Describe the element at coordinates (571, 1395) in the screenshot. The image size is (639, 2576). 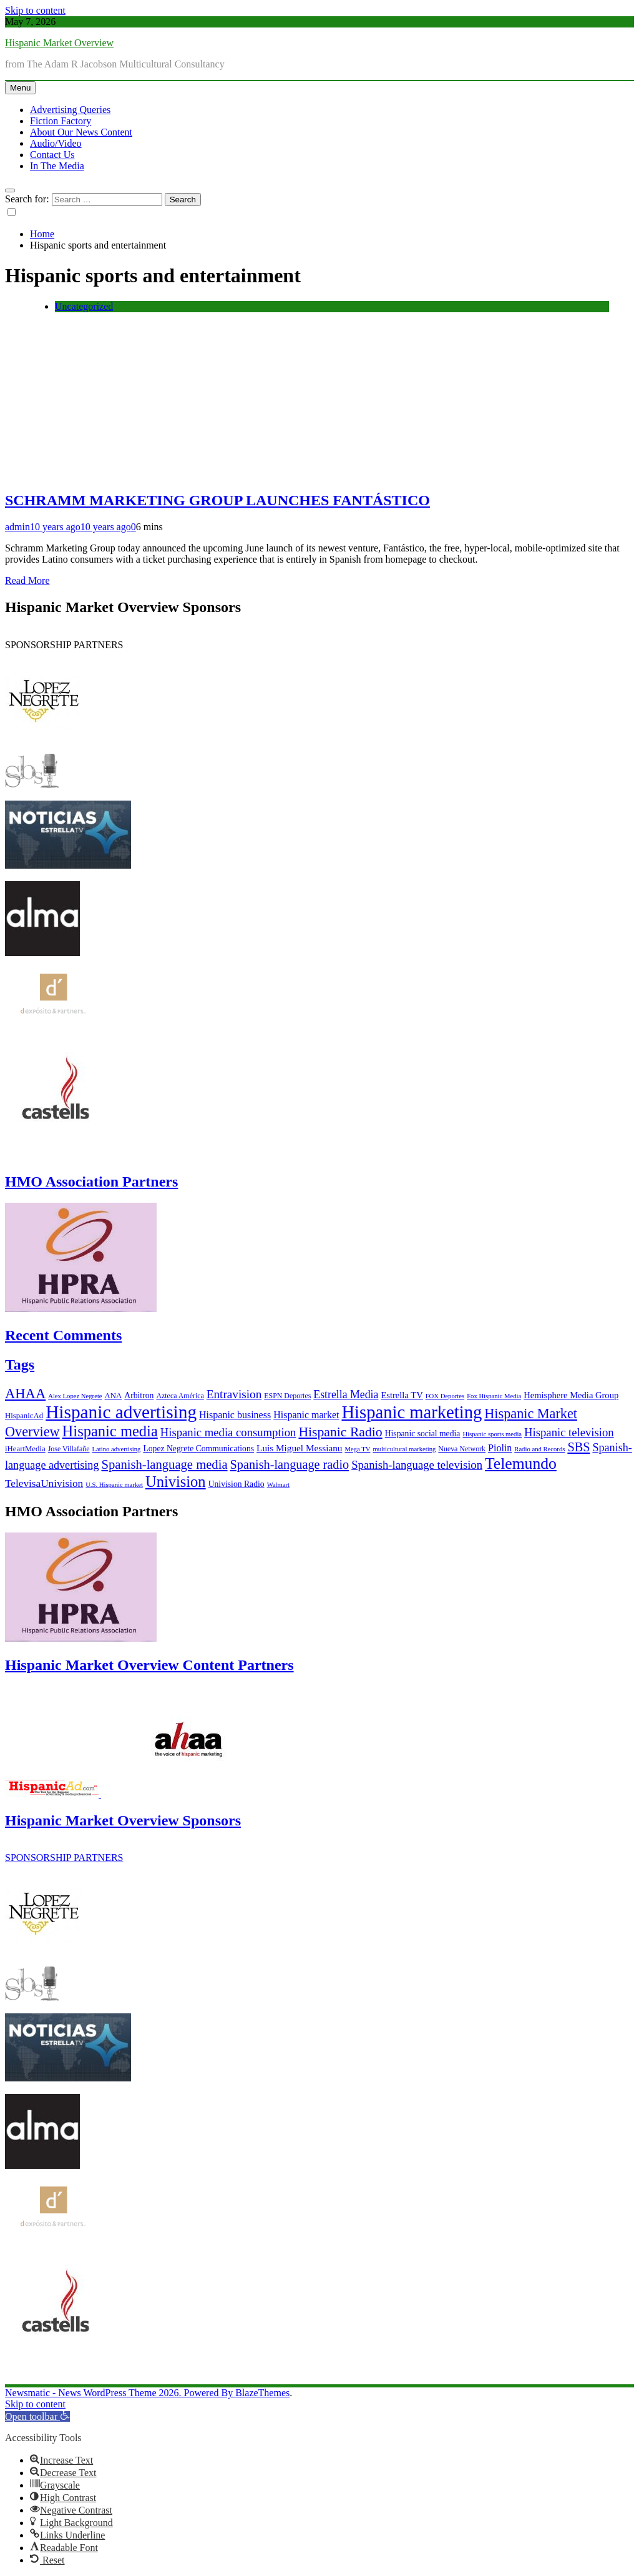
I see `Hemisphere Media Group [Hemisphere Media Group (9 items)]` at that location.